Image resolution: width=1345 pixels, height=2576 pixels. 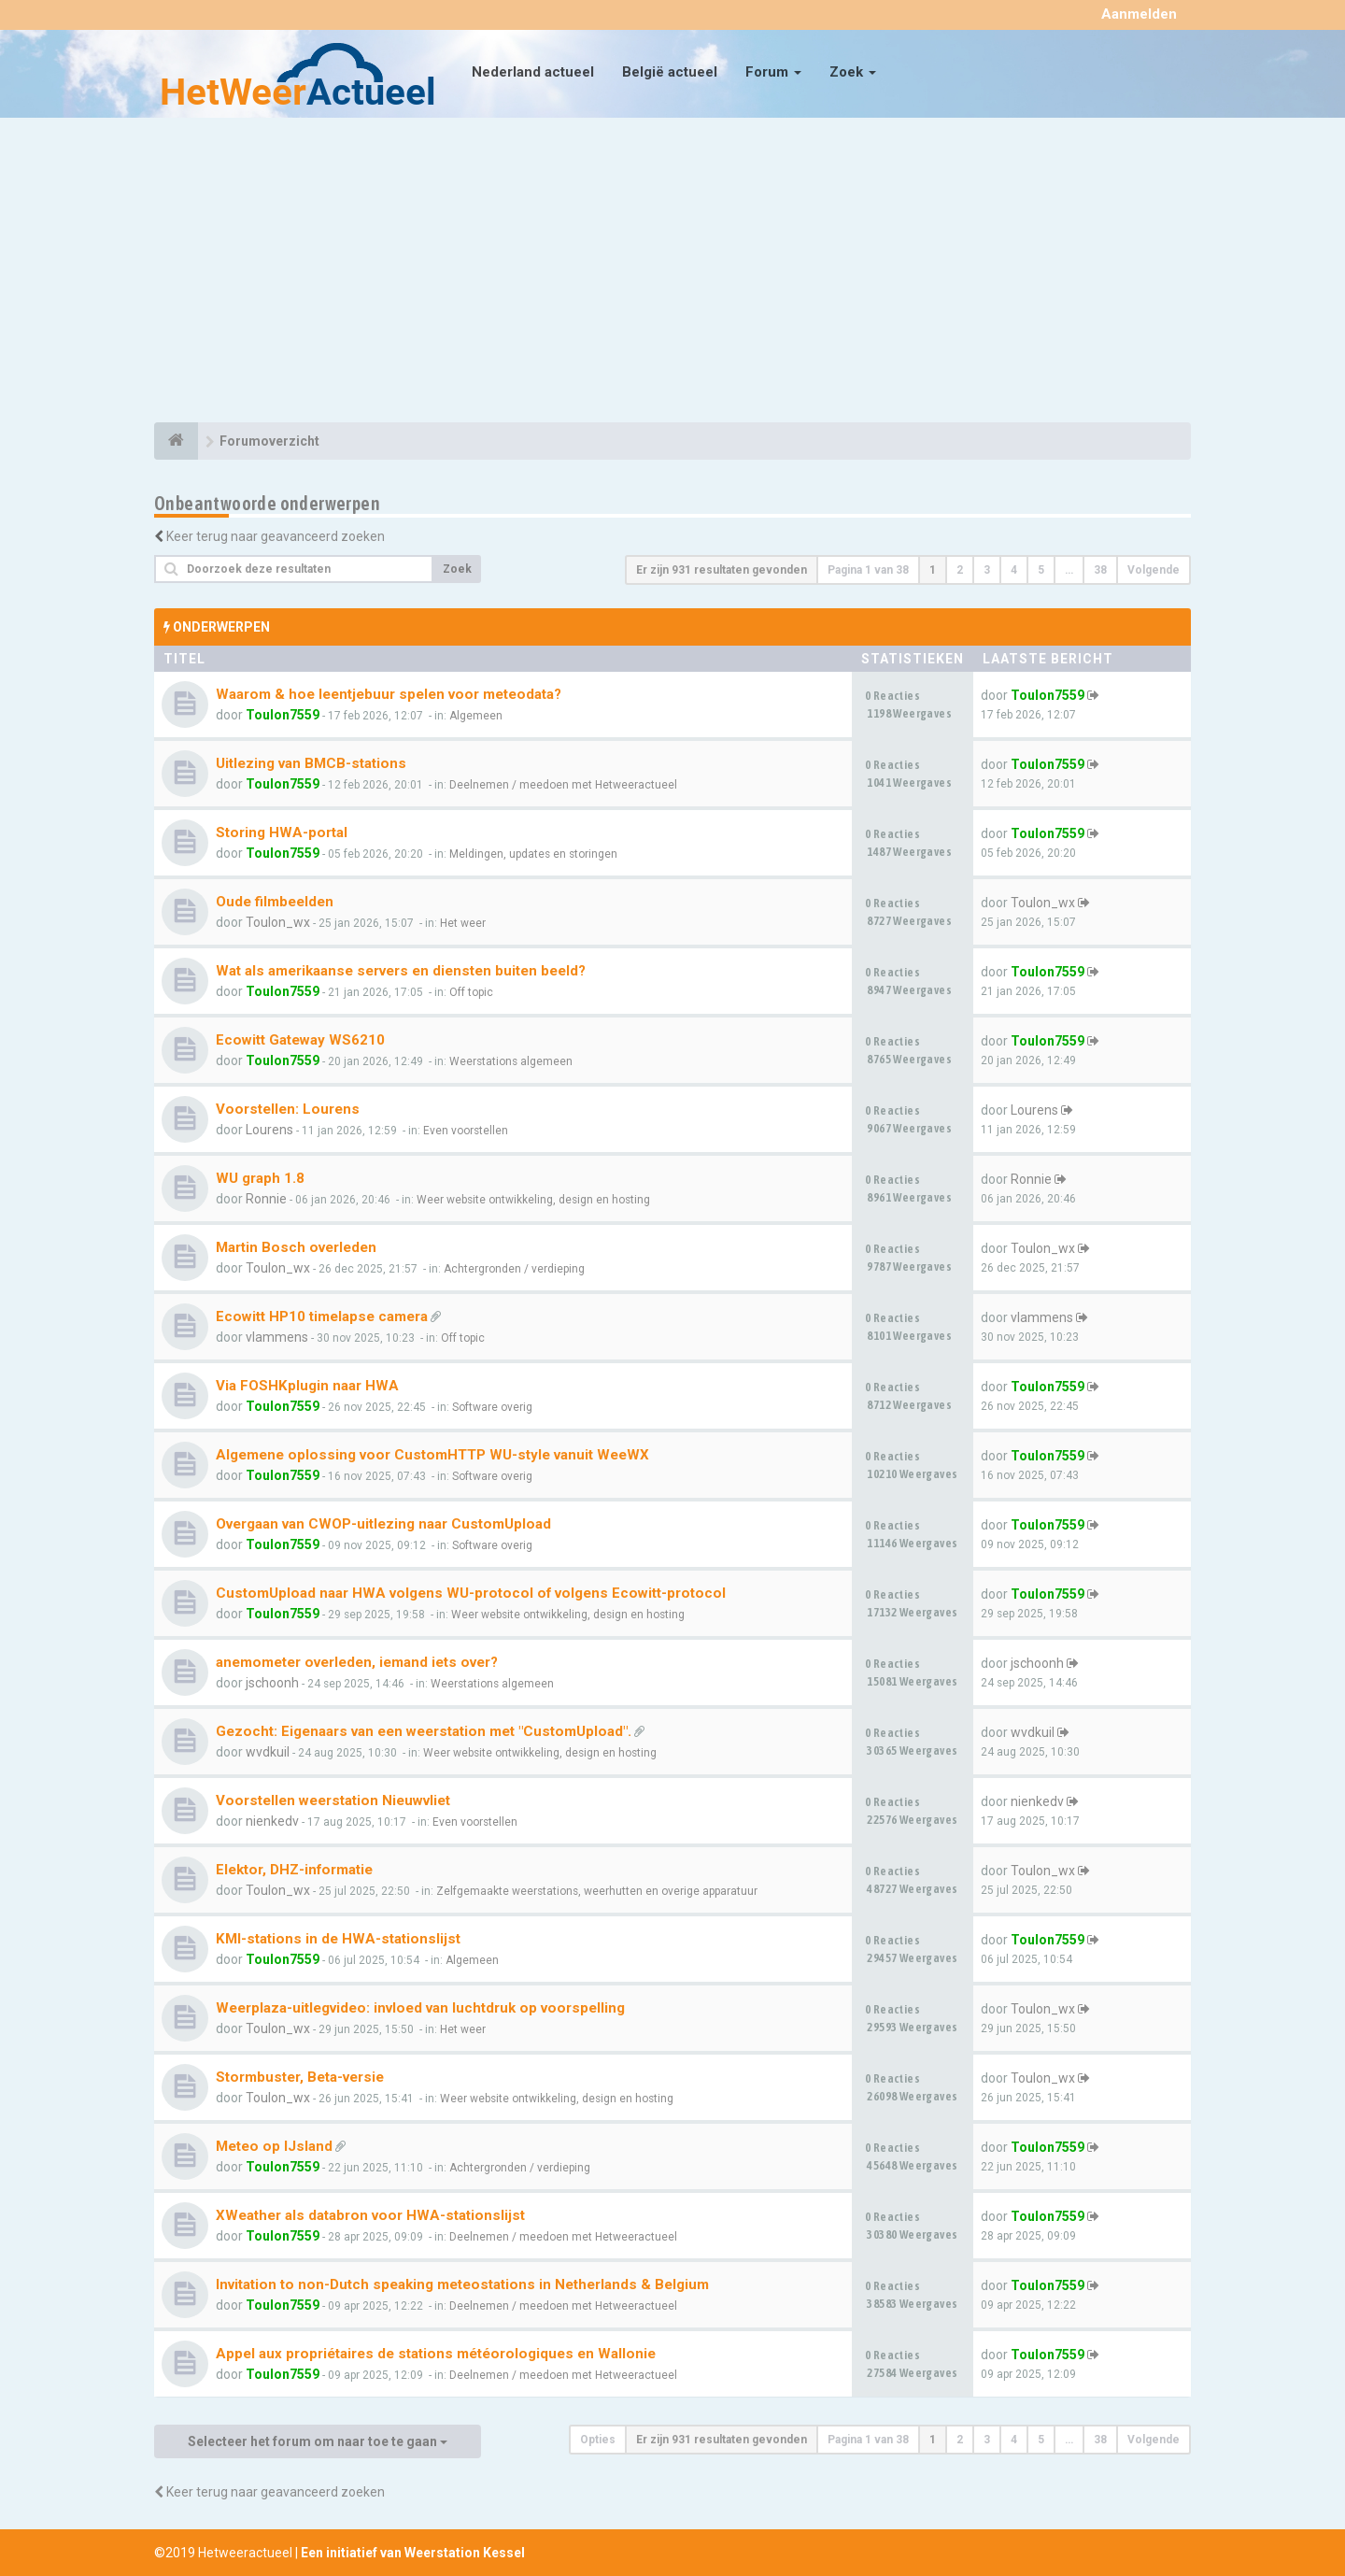 What do you see at coordinates (307, 1385) in the screenshot?
I see `Via FOSHKplugin naar HWA` at bounding box center [307, 1385].